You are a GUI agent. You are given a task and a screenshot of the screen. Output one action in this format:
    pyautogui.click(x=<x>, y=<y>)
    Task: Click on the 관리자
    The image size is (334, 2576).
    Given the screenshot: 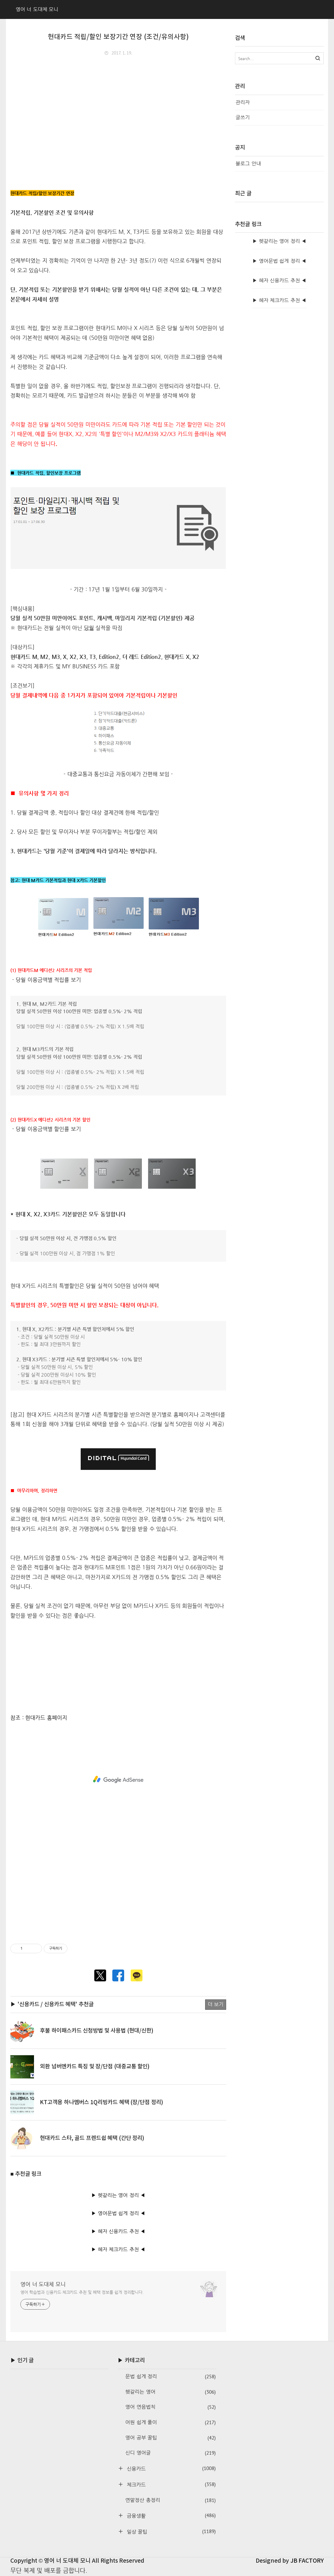 What is the action you would take?
    pyautogui.click(x=243, y=102)
    